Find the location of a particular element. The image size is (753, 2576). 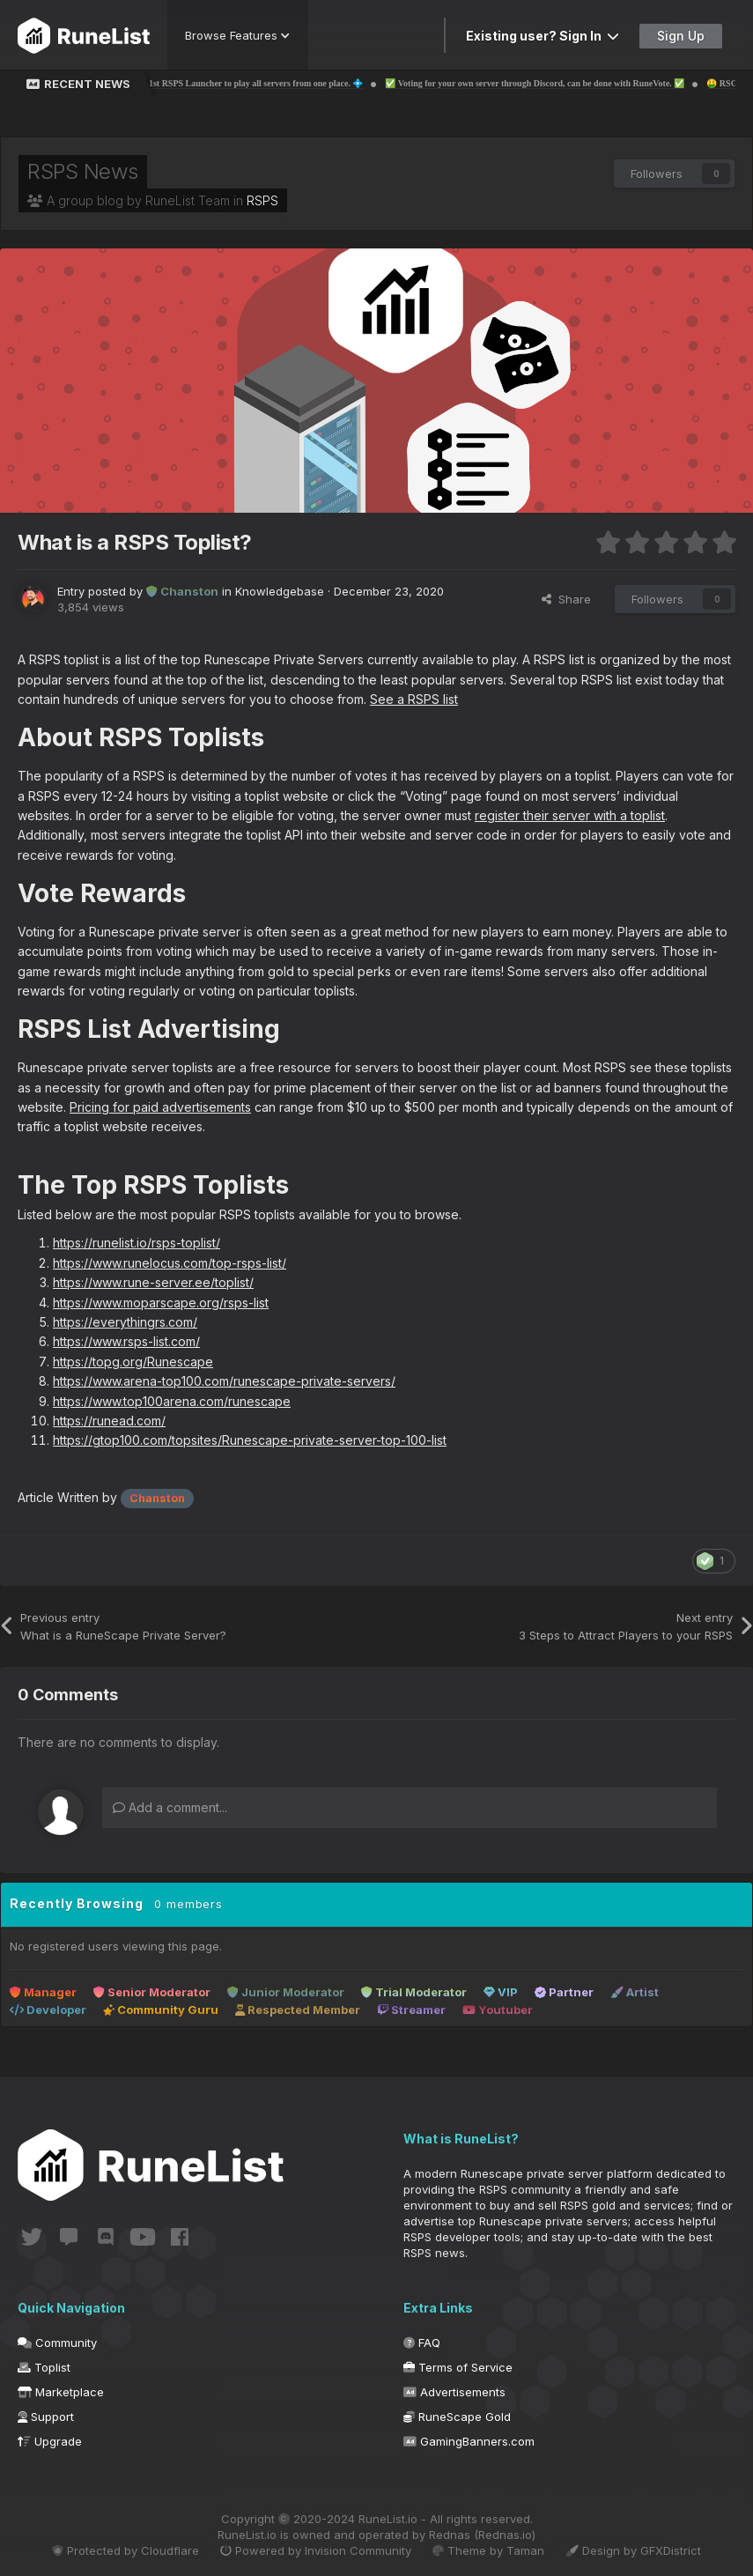

https://everythingrs.com/ is located at coordinates (125, 1321).